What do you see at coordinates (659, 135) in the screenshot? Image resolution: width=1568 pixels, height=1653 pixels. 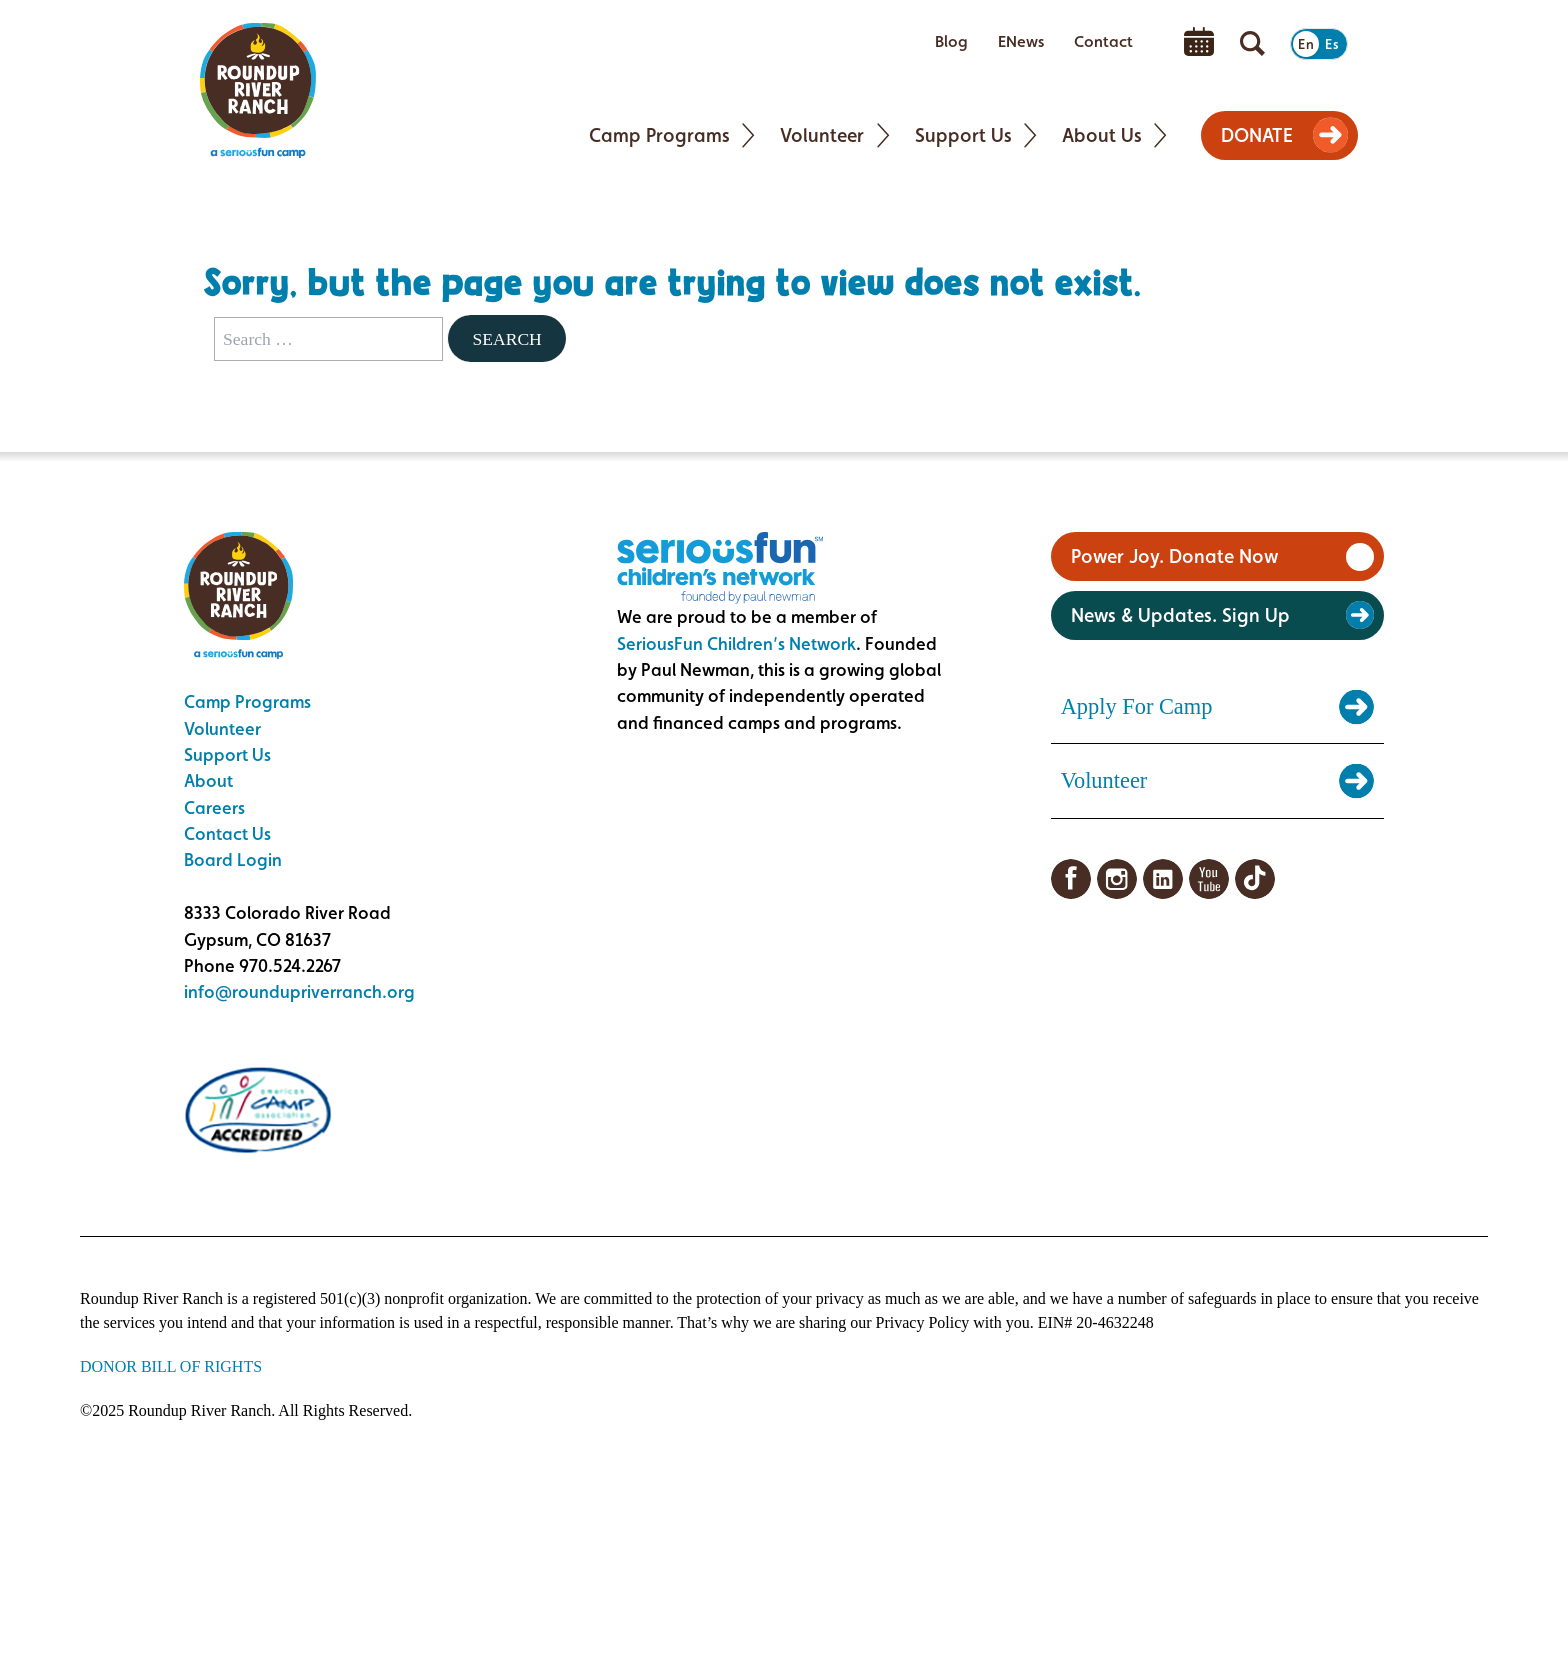 I see `Camp Programs [menuitem]` at bounding box center [659, 135].